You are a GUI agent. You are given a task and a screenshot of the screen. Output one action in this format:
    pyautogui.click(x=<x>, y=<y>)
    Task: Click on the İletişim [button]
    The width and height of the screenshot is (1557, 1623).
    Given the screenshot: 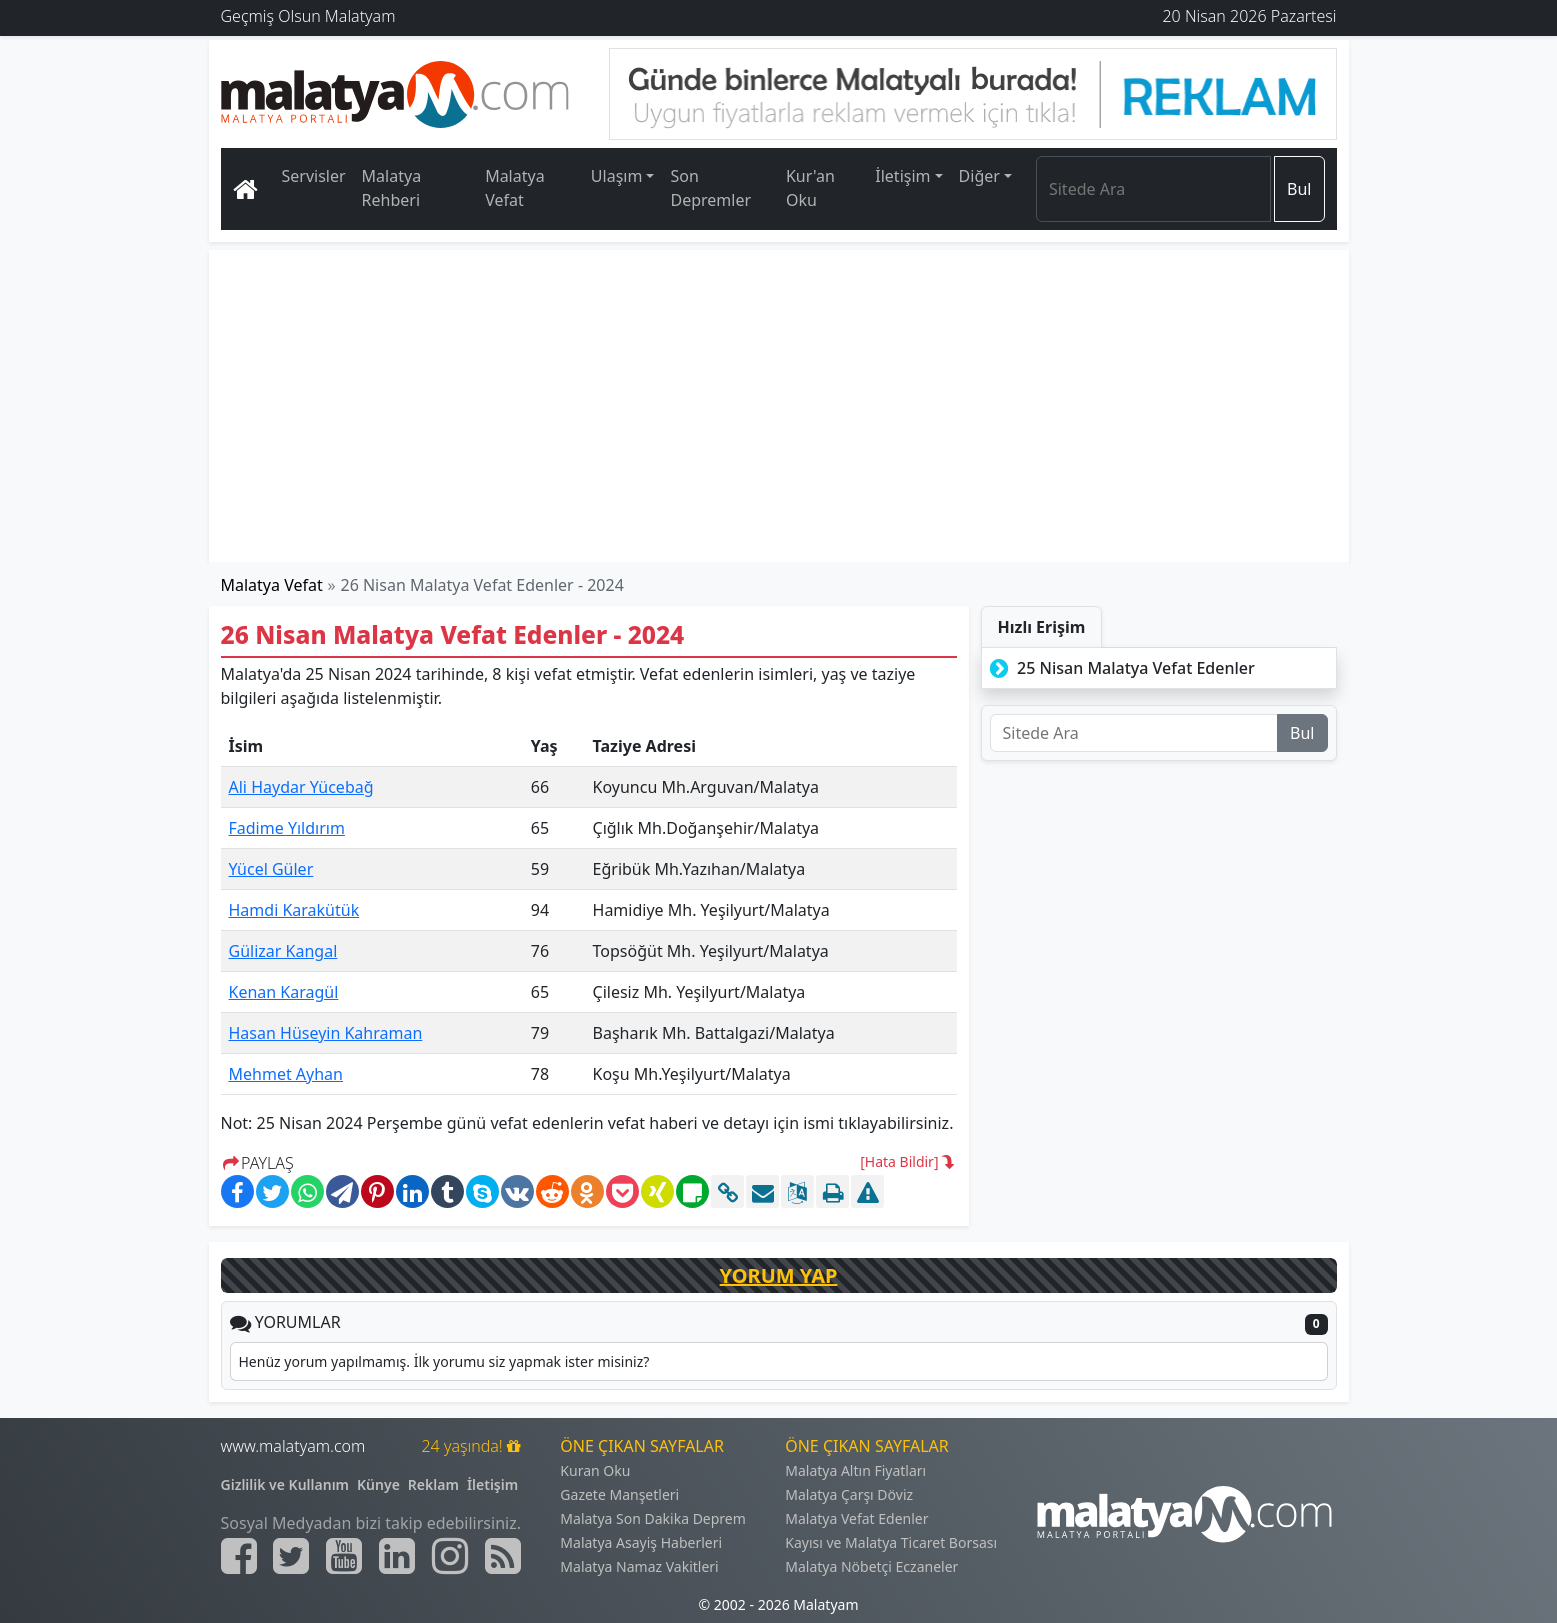 What is the action you would take?
    pyautogui.click(x=902, y=176)
    